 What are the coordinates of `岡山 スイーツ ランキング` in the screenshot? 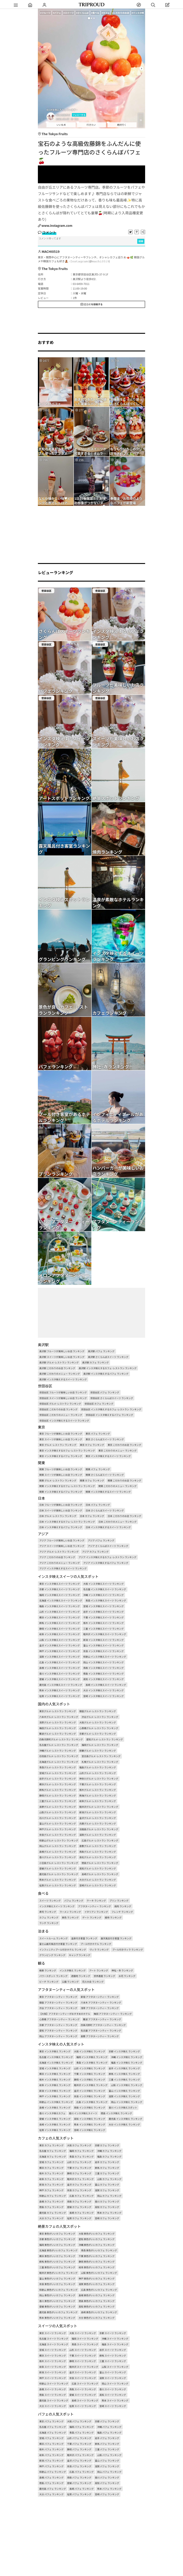 It's located at (115, 2383).